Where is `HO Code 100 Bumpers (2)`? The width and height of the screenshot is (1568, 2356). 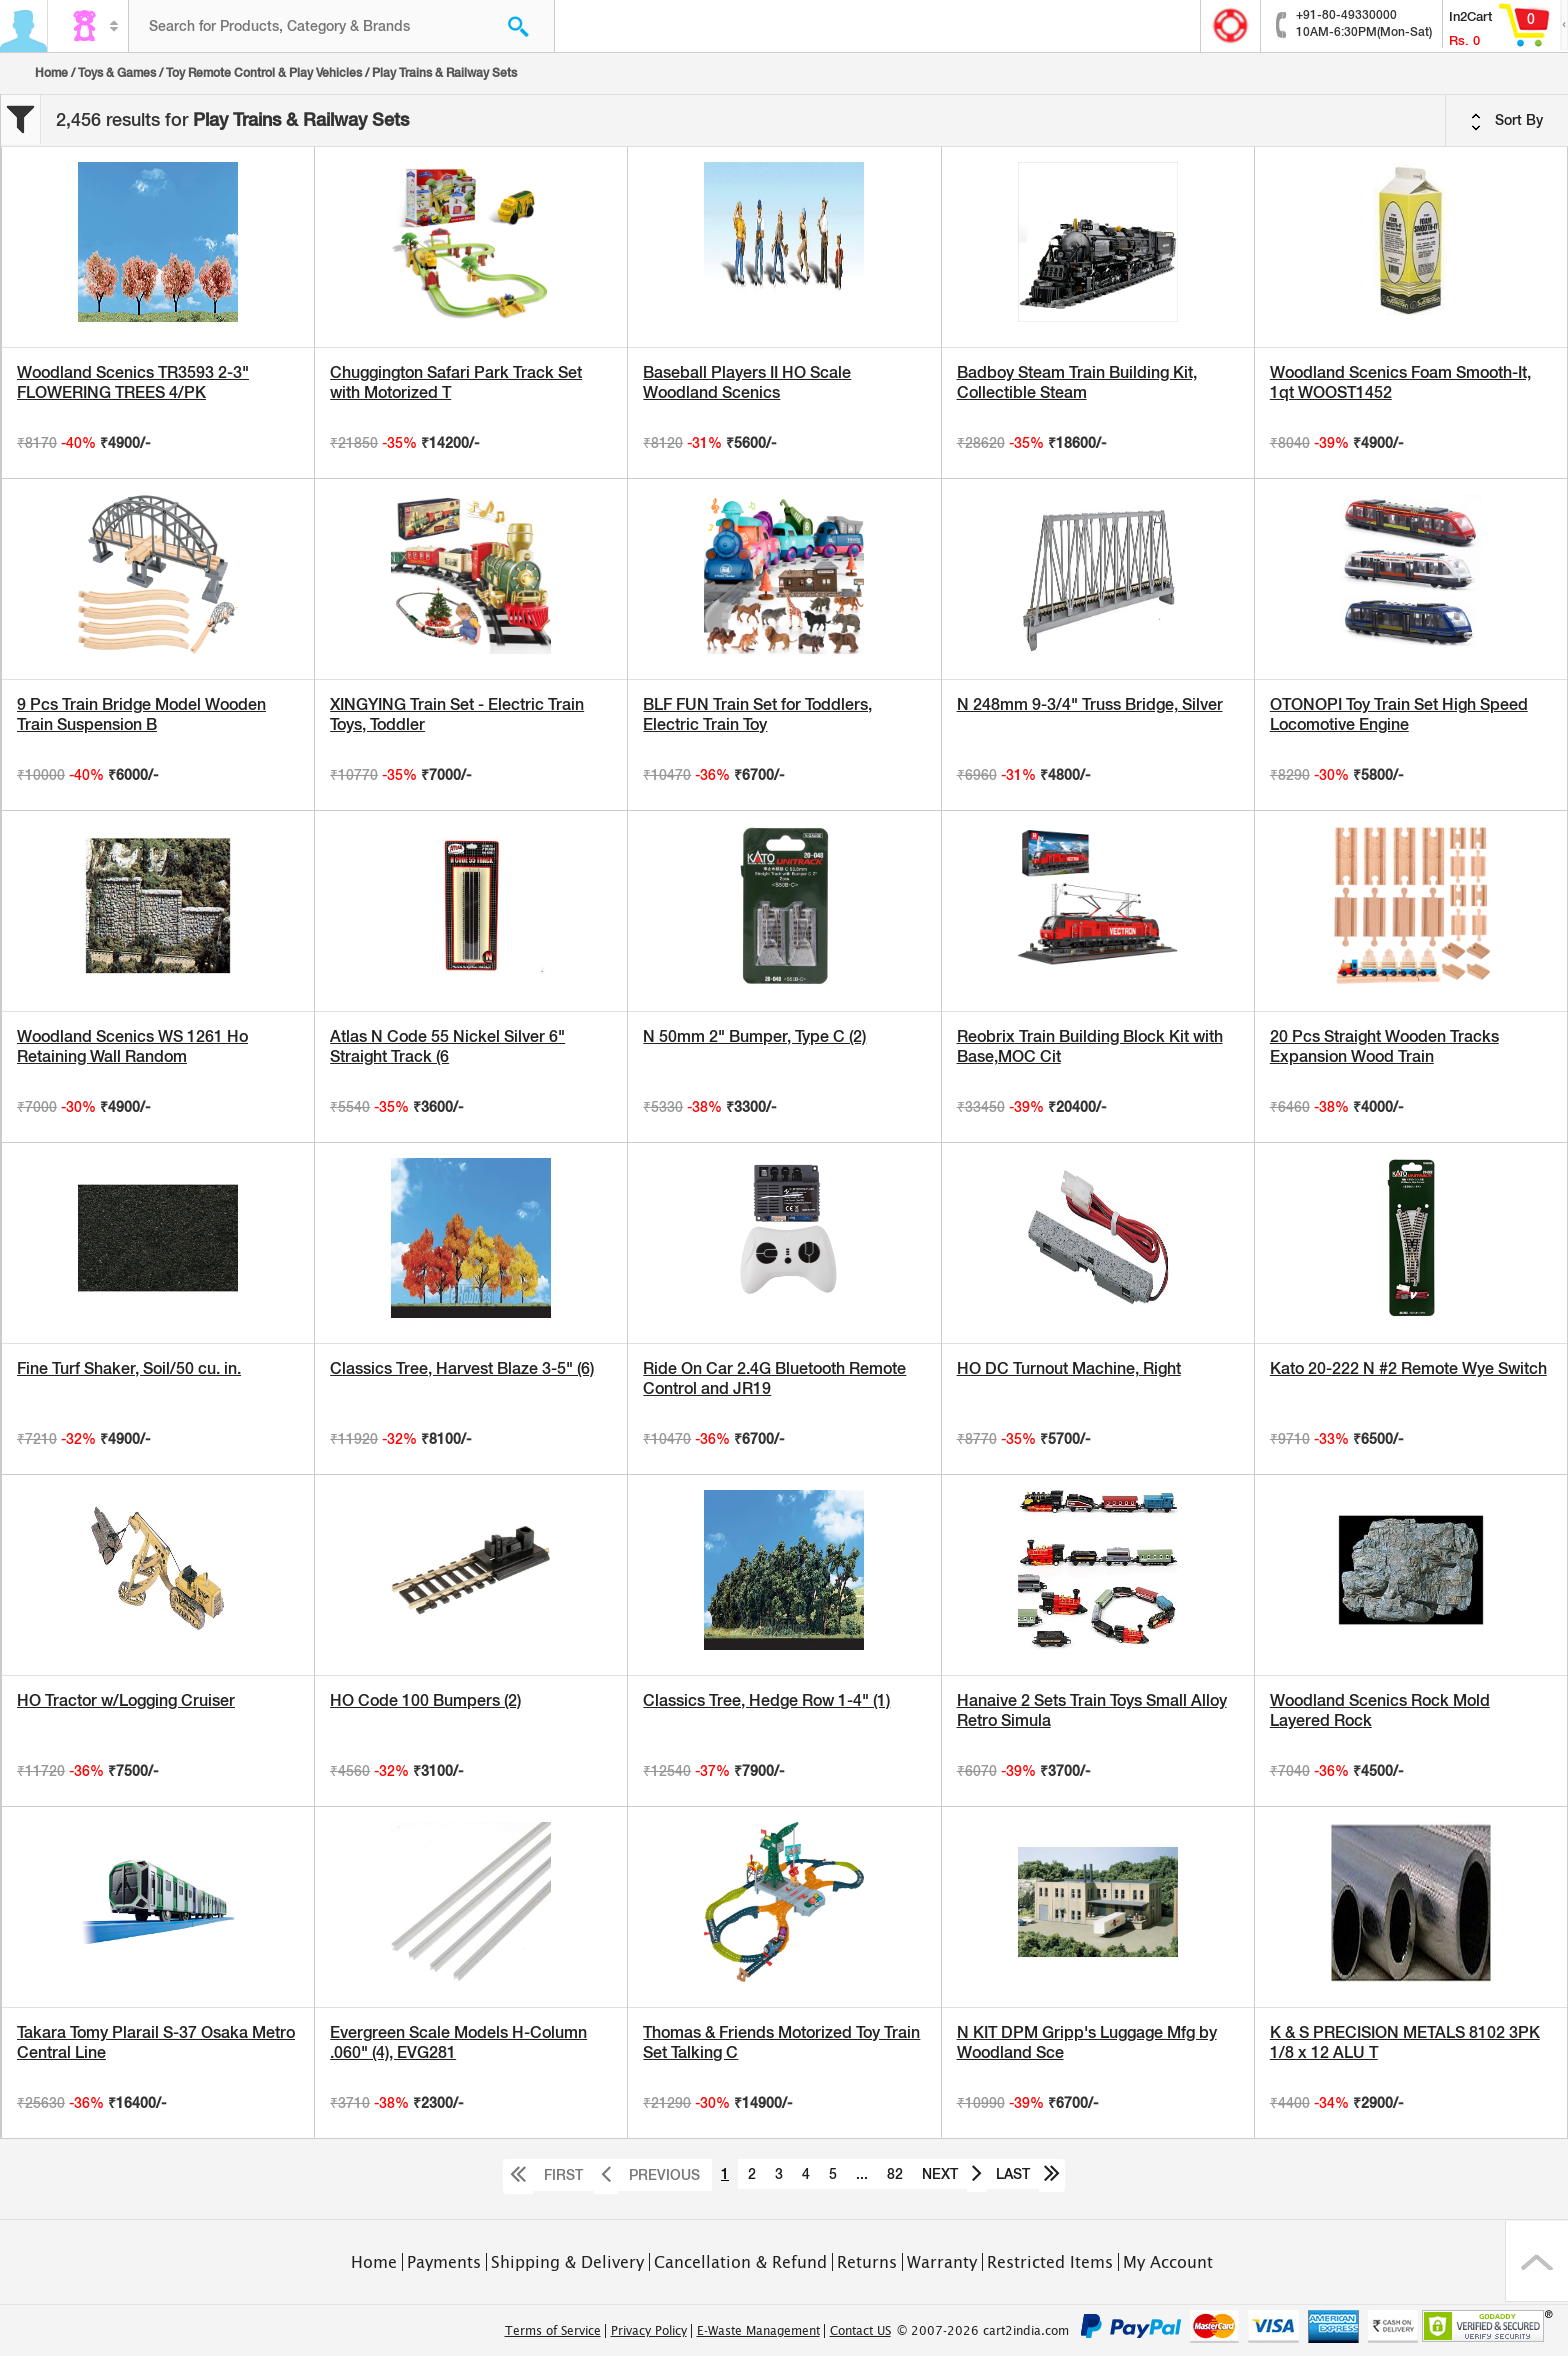 HO Code 100 Bumpers (2) is located at coordinates (425, 1700).